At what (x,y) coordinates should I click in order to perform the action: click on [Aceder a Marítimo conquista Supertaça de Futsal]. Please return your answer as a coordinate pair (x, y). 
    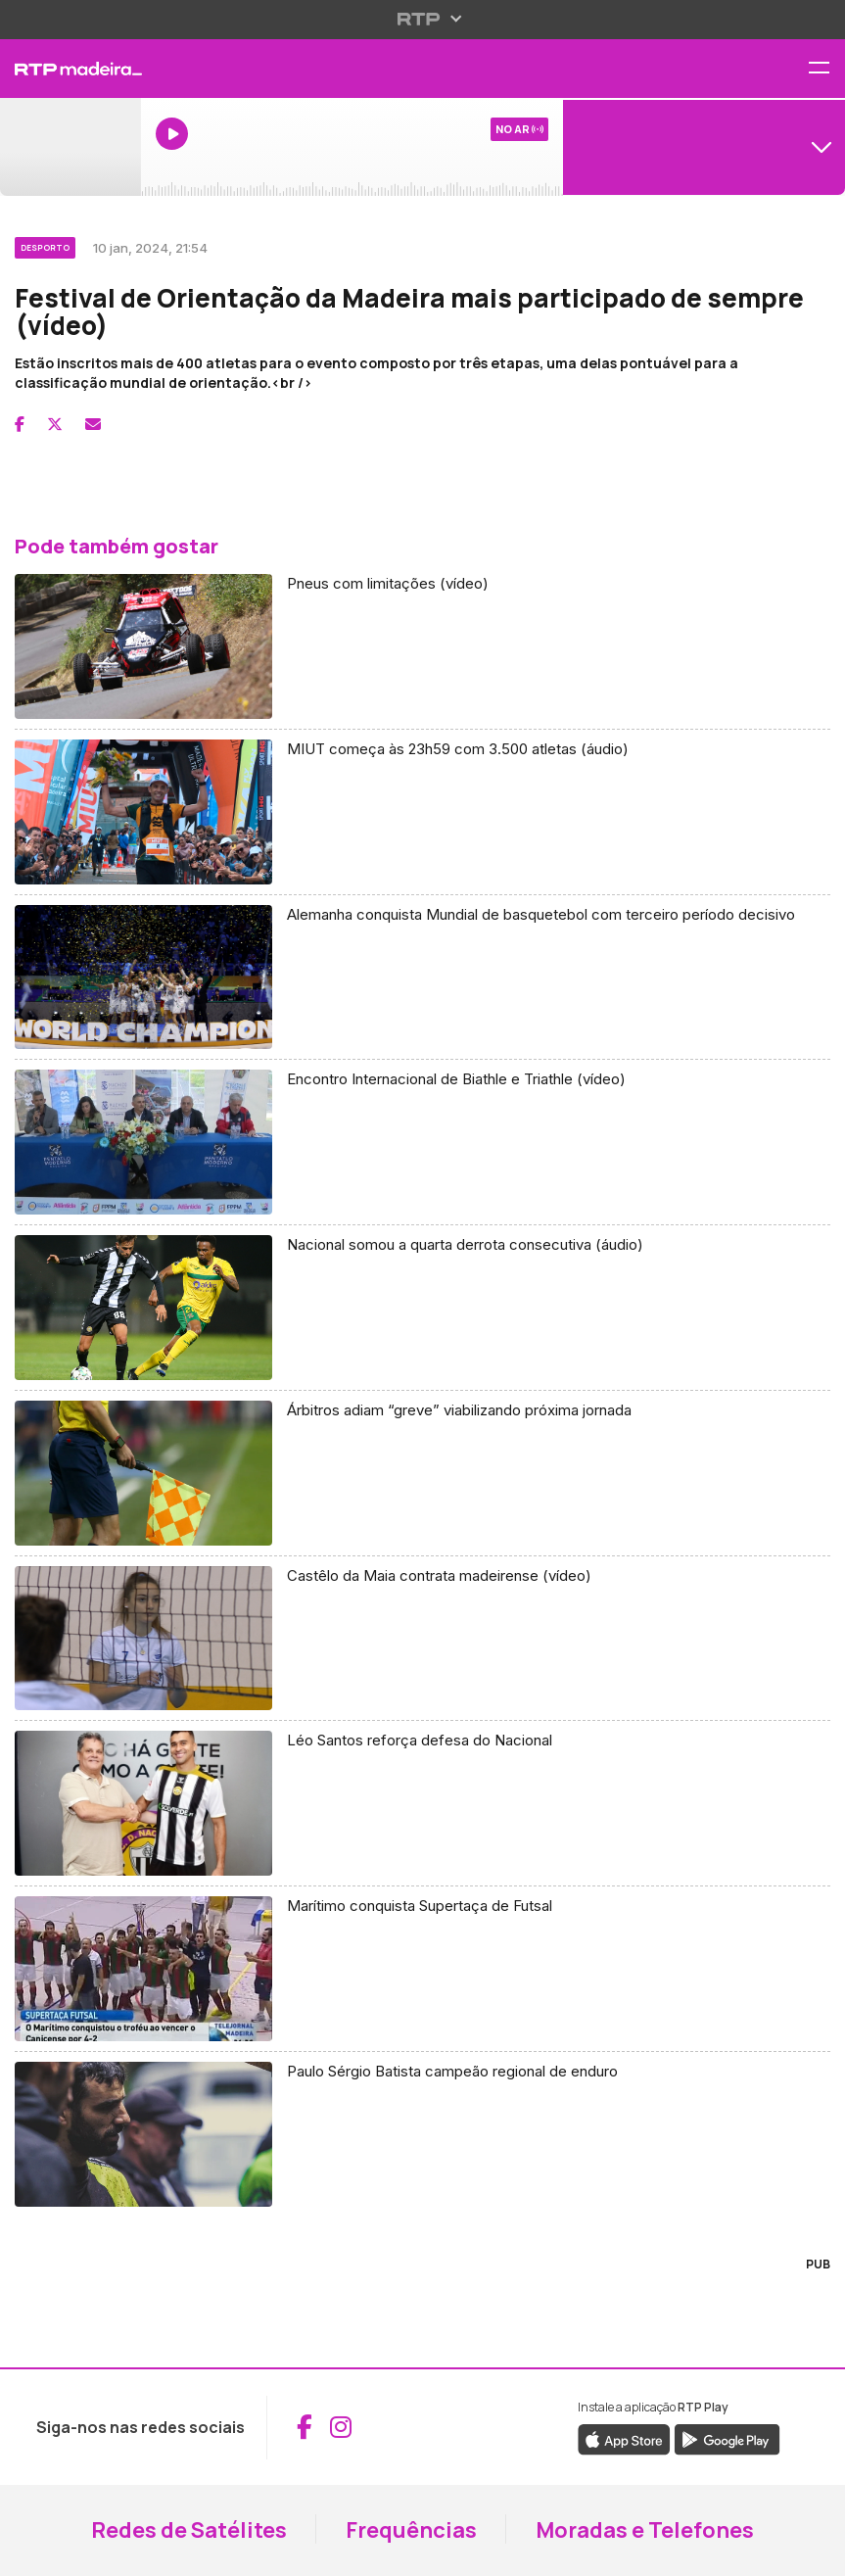
    Looking at the image, I should click on (422, 1969).